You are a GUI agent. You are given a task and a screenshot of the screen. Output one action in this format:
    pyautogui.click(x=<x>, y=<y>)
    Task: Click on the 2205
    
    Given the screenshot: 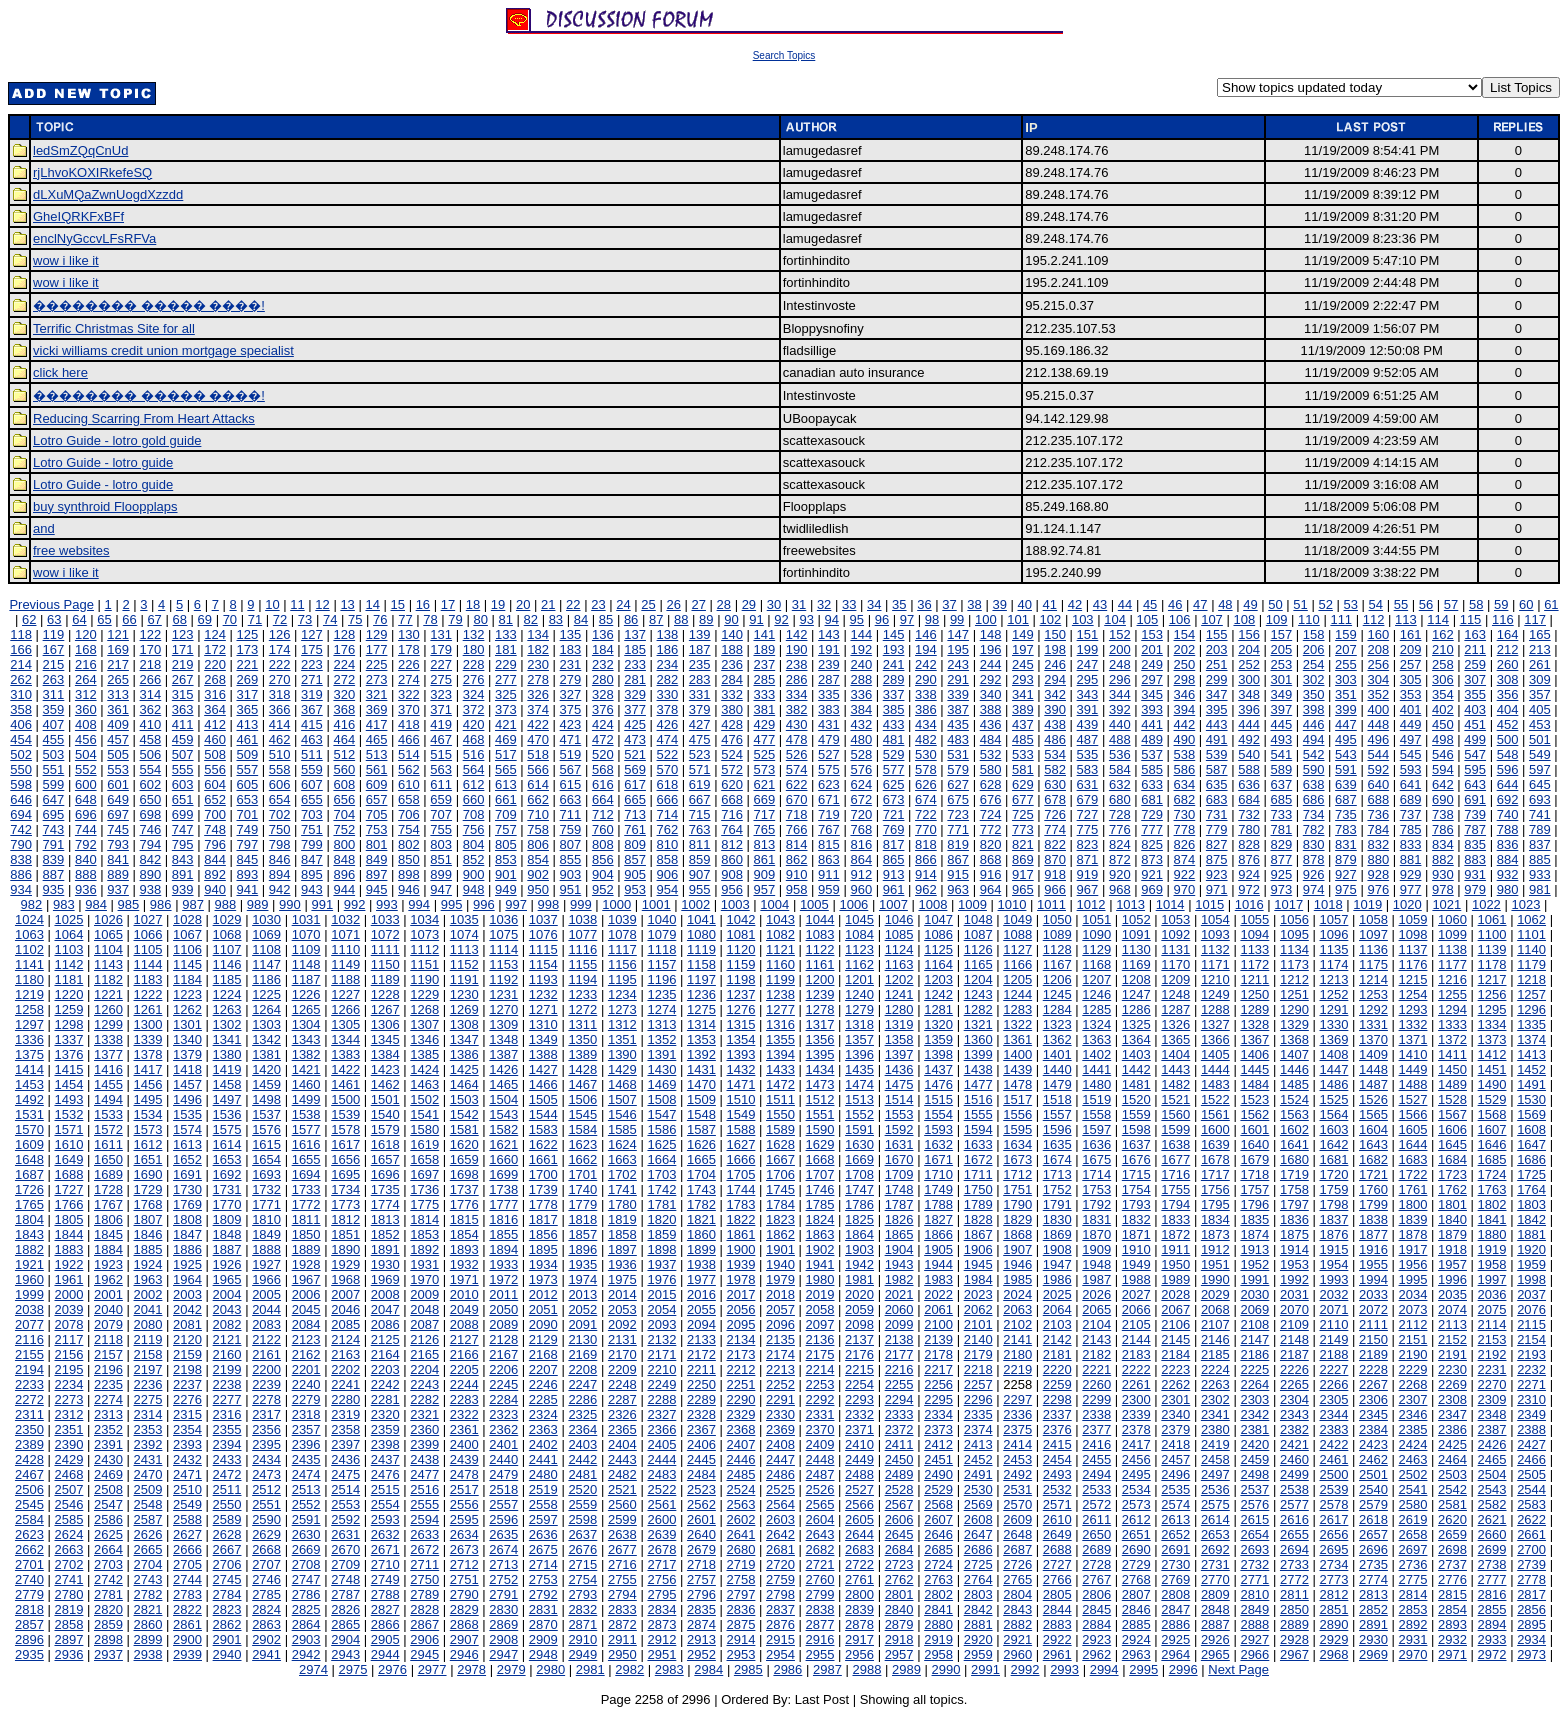 What is the action you would take?
    pyautogui.click(x=464, y=1369)
    